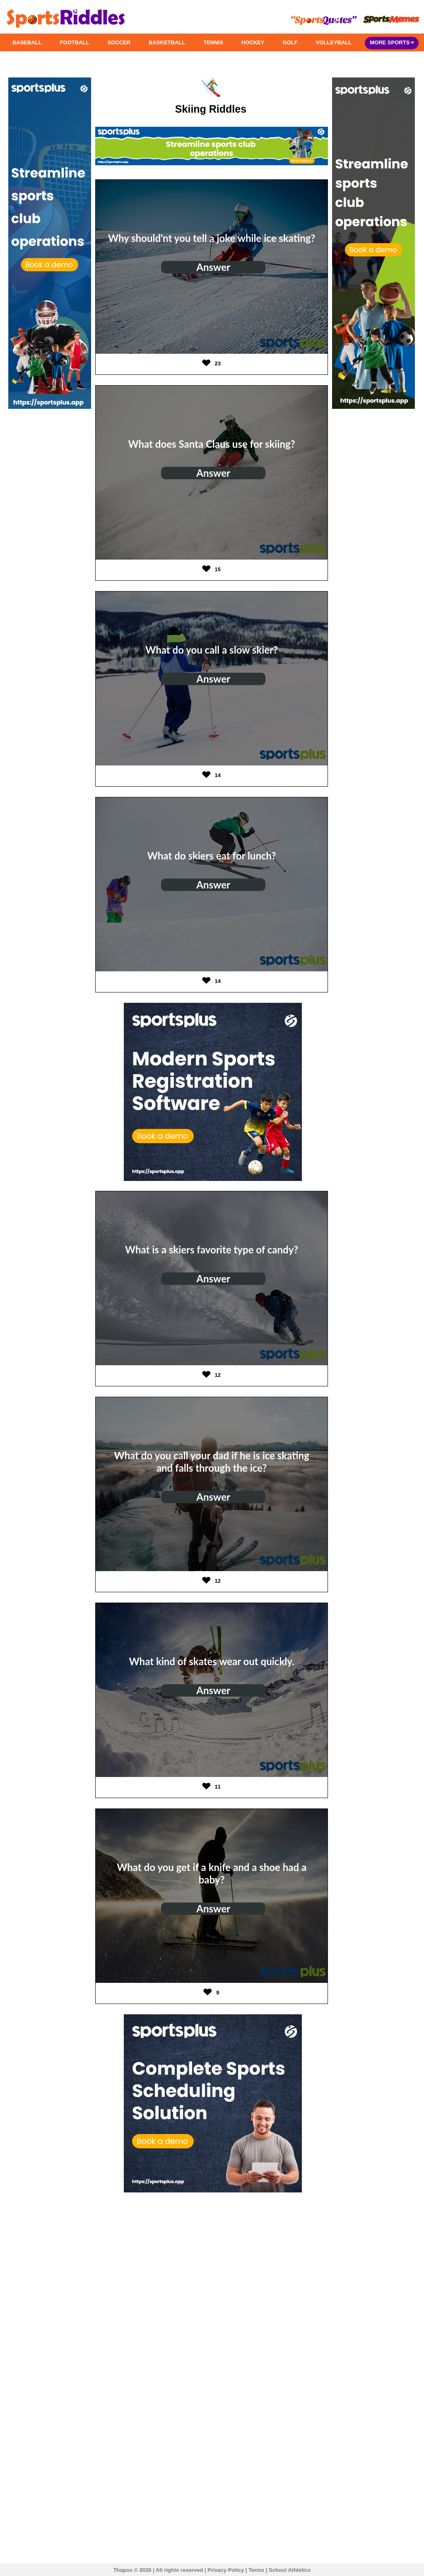  What do you see at coordinates (253, 42) in the screenshot?
I see `HOCKEY` at bounding box center [253, 42].